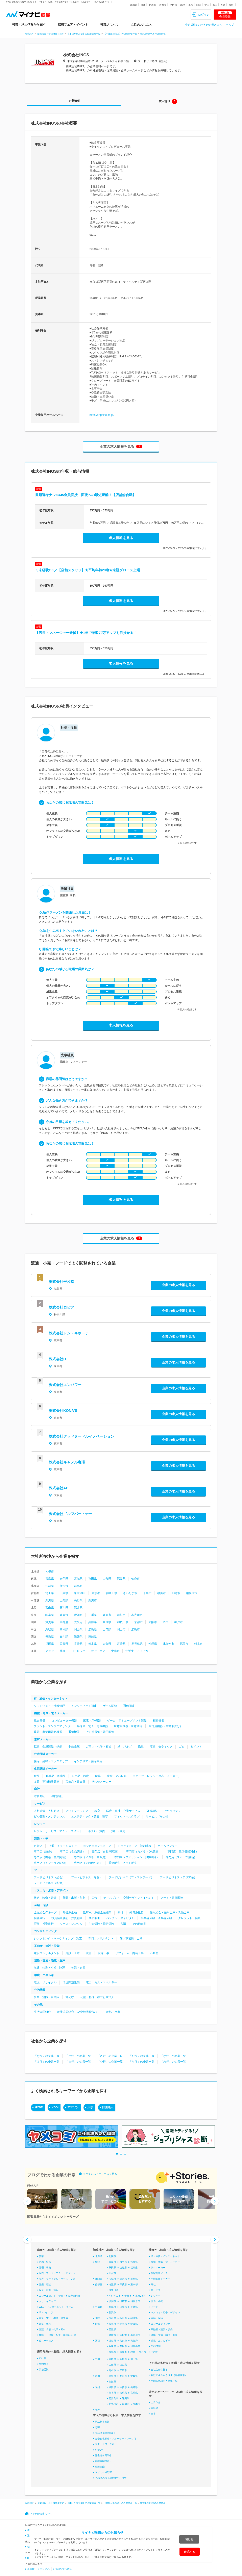  I want to click on 株式会社ロピア, so click(61, 1307).